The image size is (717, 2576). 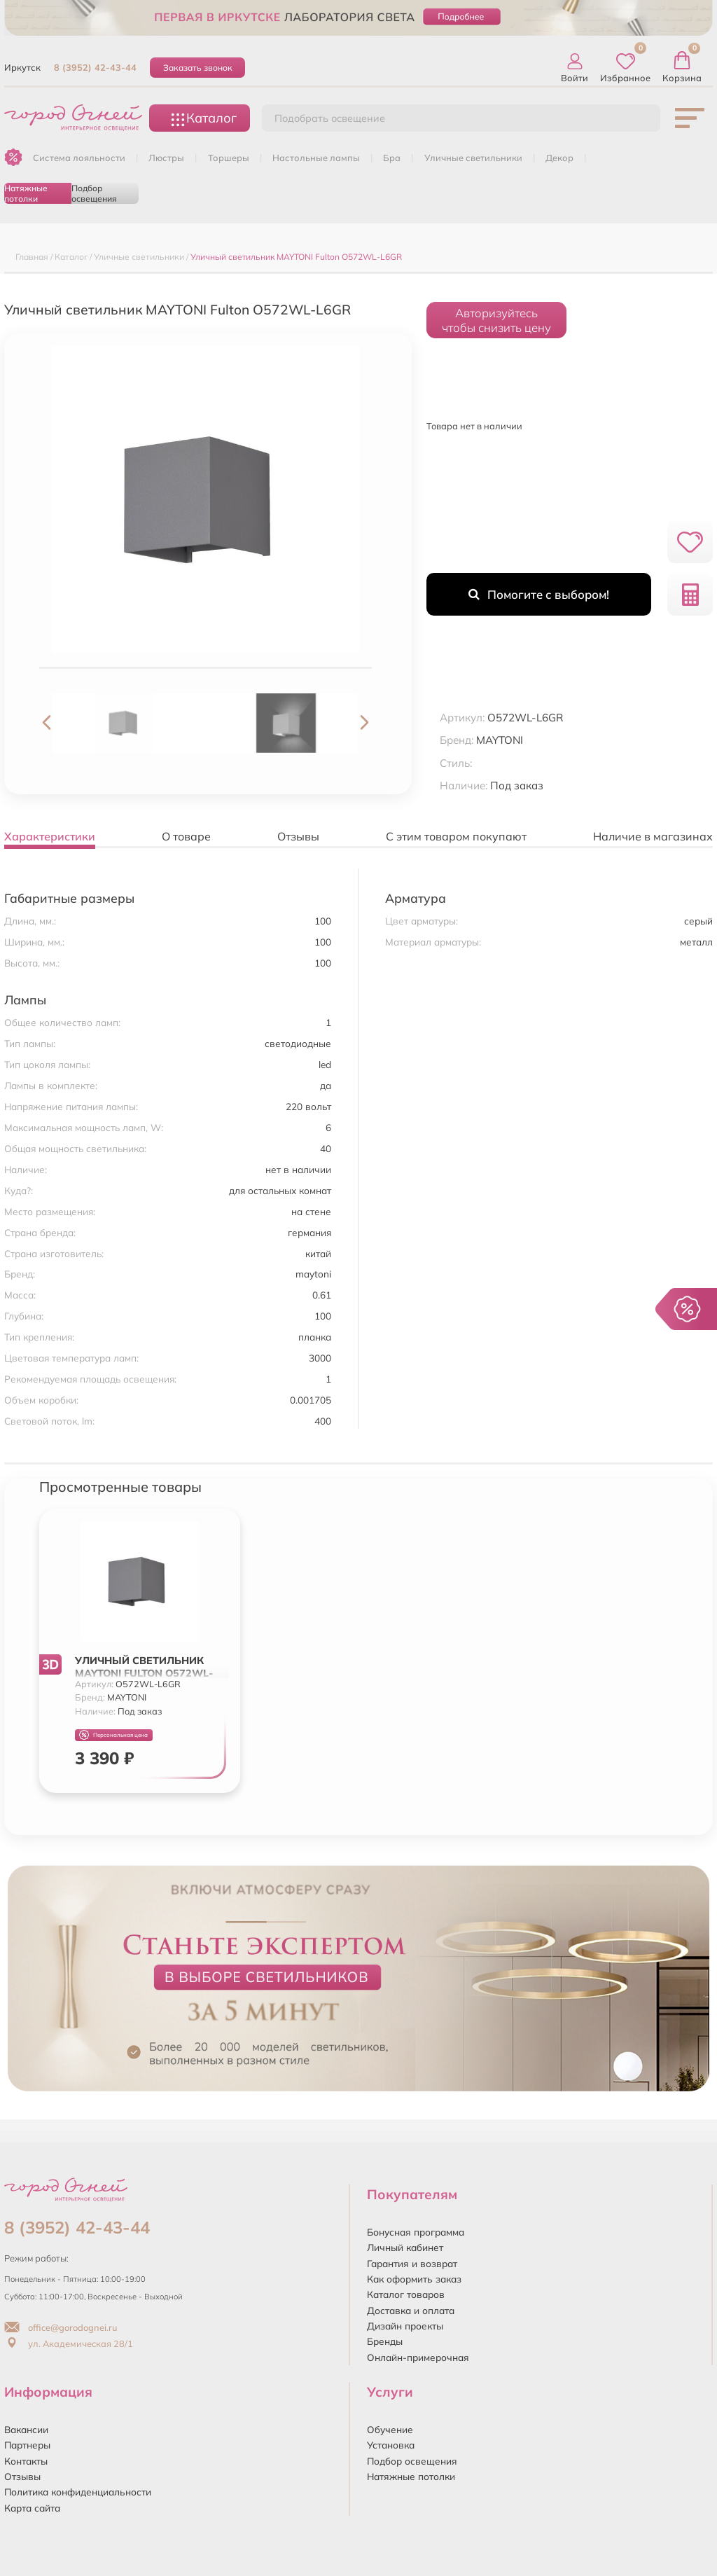 I want to click on Онлайн-примерочная, so click(x=418, y=2357).